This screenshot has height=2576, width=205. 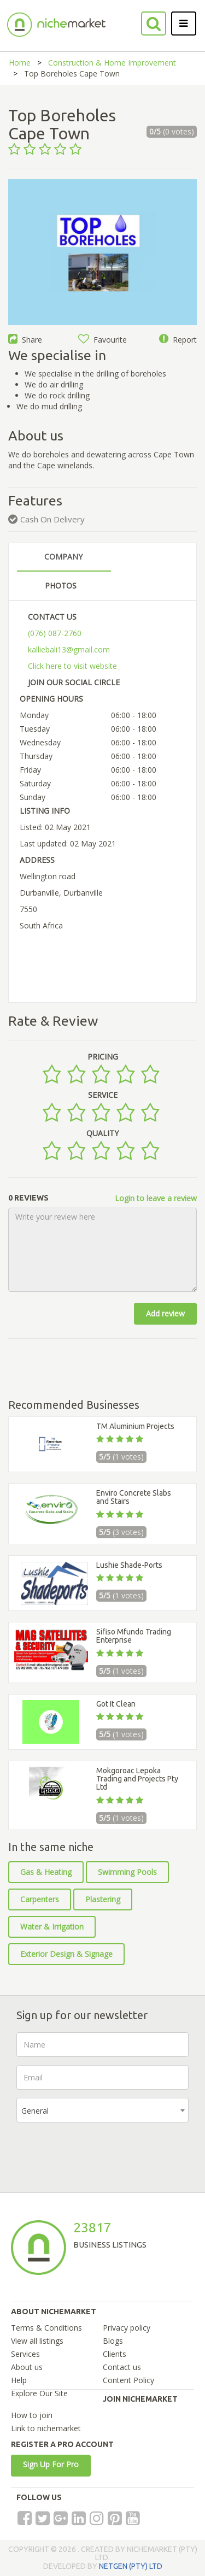 What do you see at coordinates (102, 1899) in the screenshot?
I see `Plastering` at bounding box center [102, 1899].